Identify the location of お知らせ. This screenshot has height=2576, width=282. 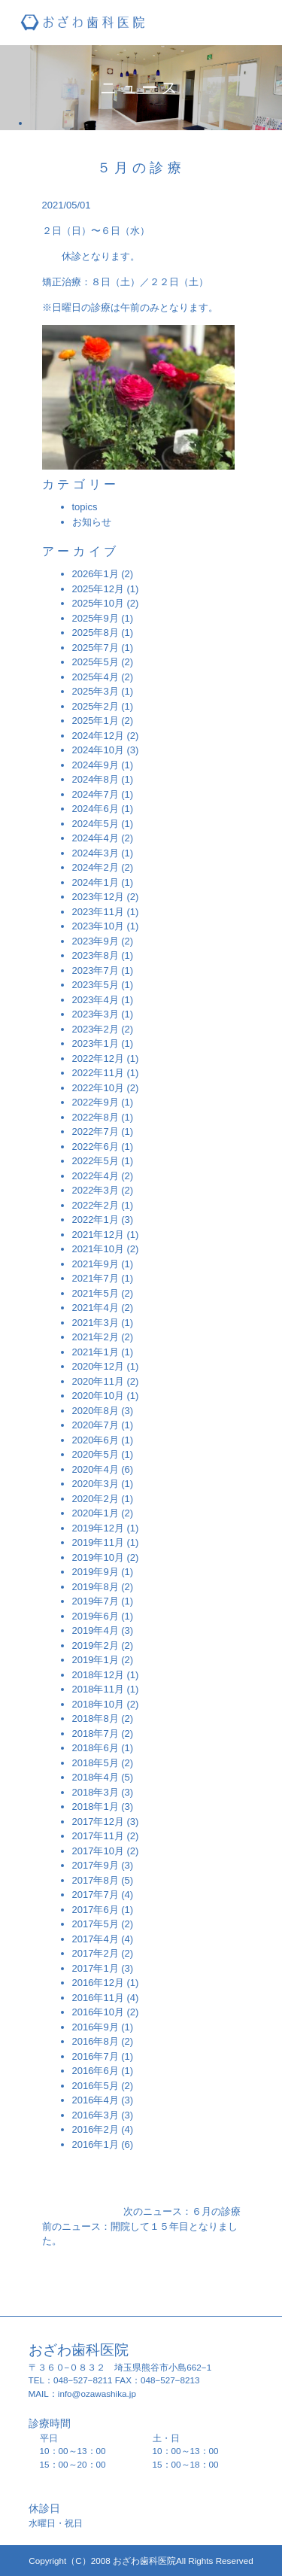
(91, 522).